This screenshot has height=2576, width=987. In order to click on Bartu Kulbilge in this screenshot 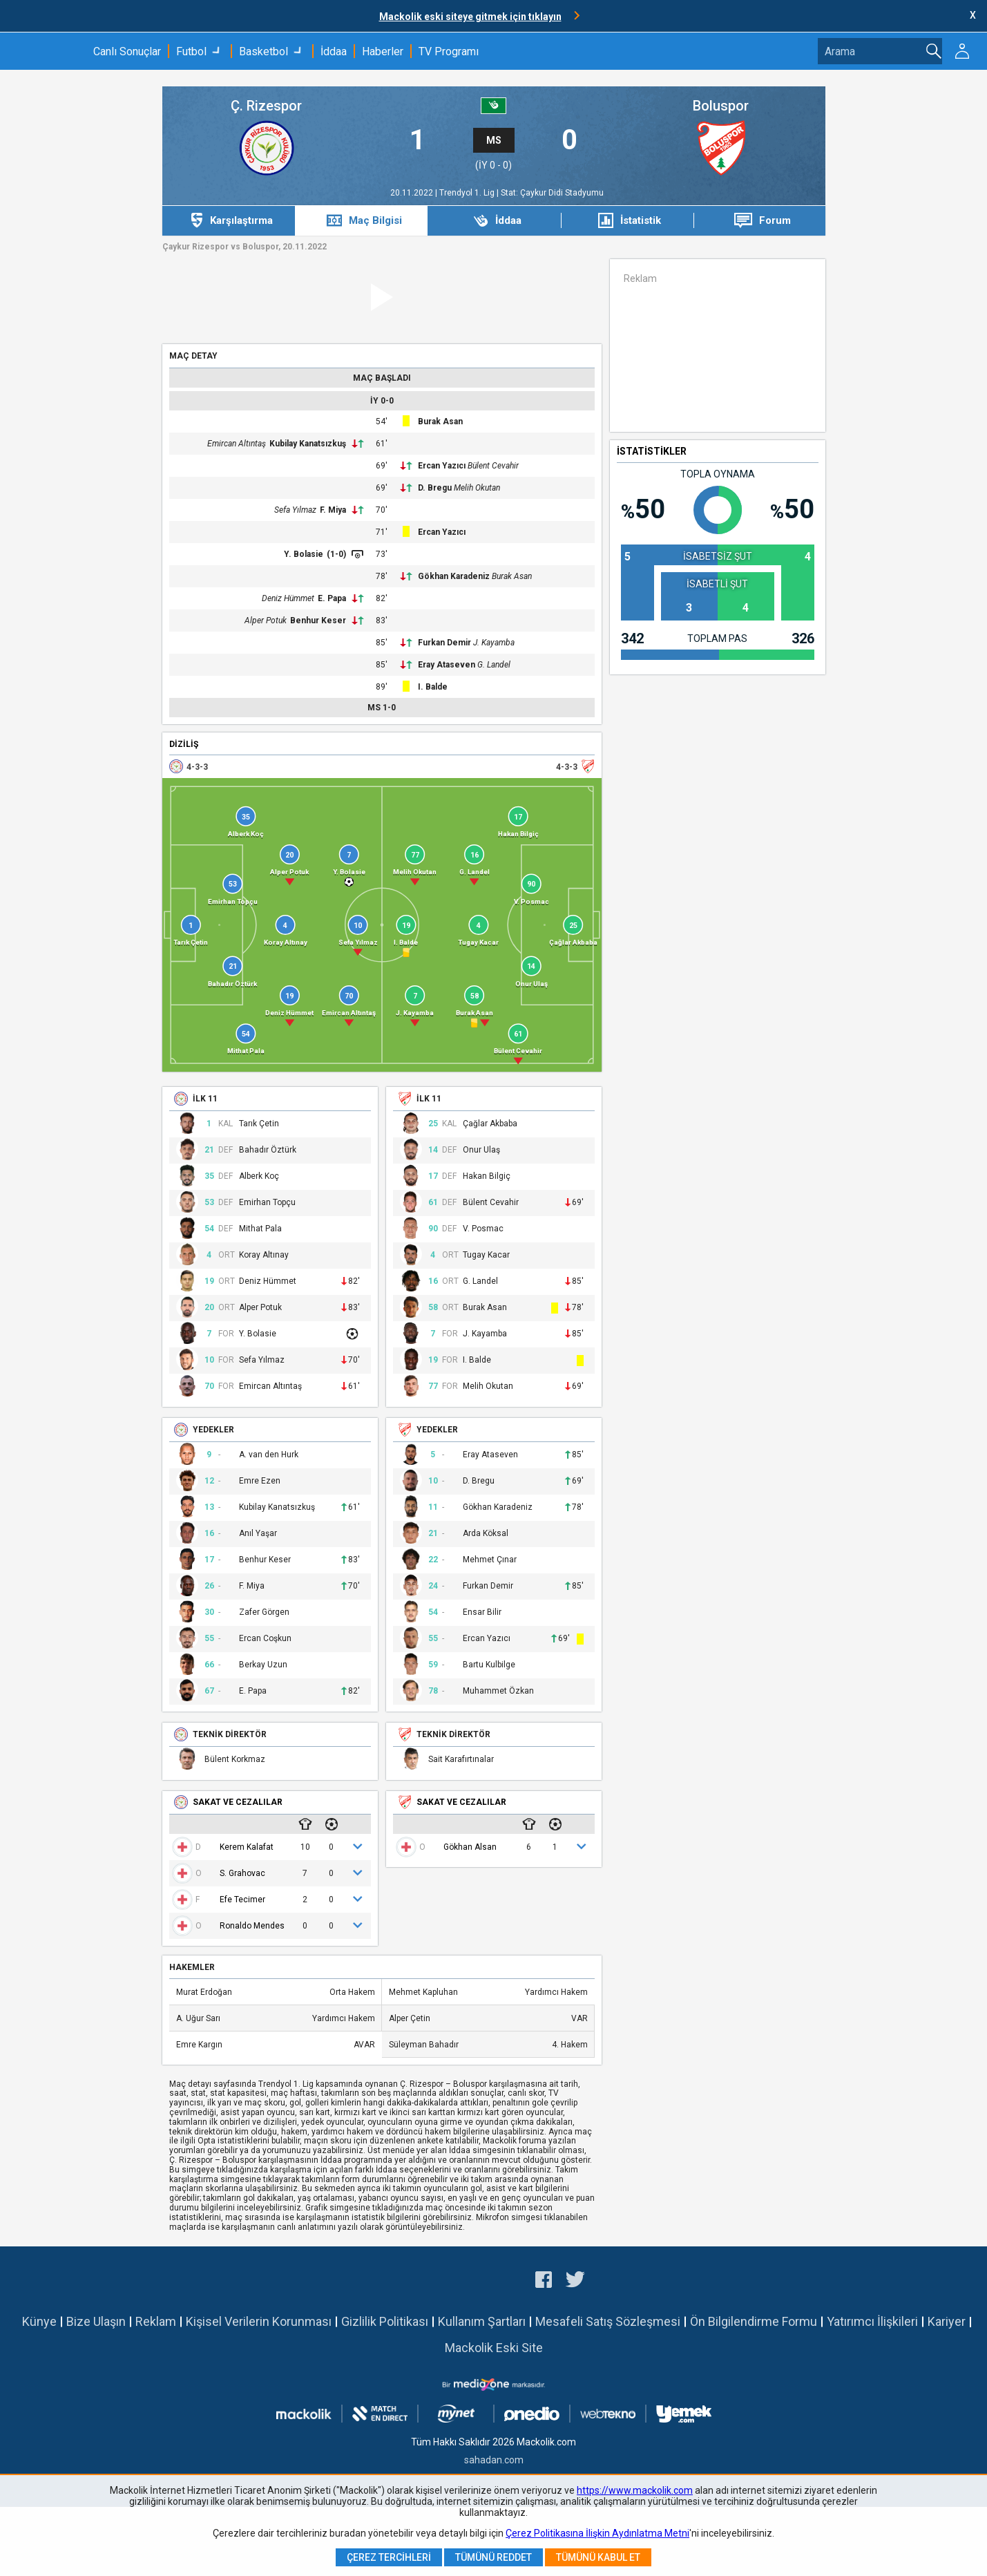, I will do `click(489, 1664)`.